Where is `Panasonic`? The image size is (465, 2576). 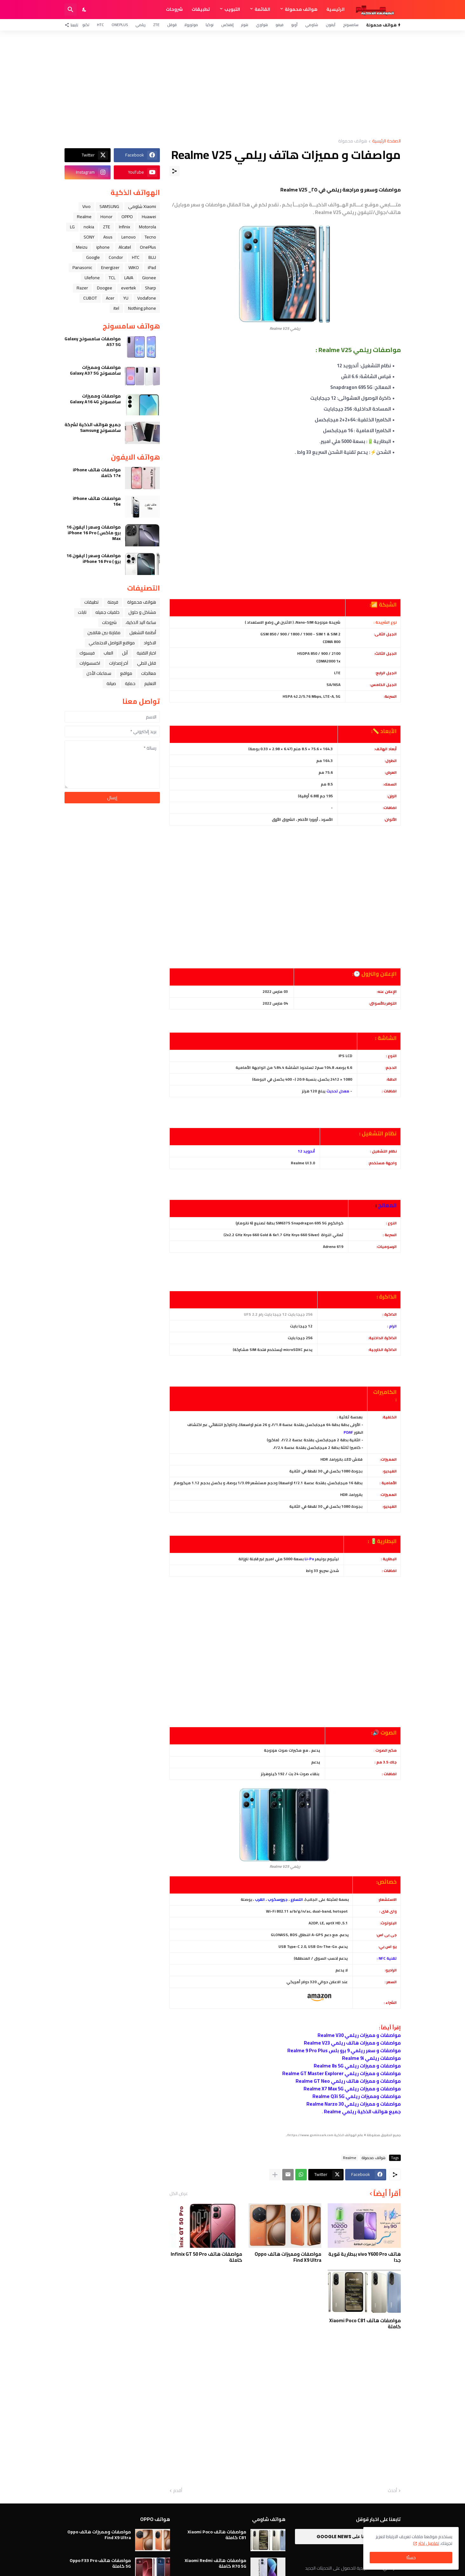
Panasonic is located at coordinates (82, 267).